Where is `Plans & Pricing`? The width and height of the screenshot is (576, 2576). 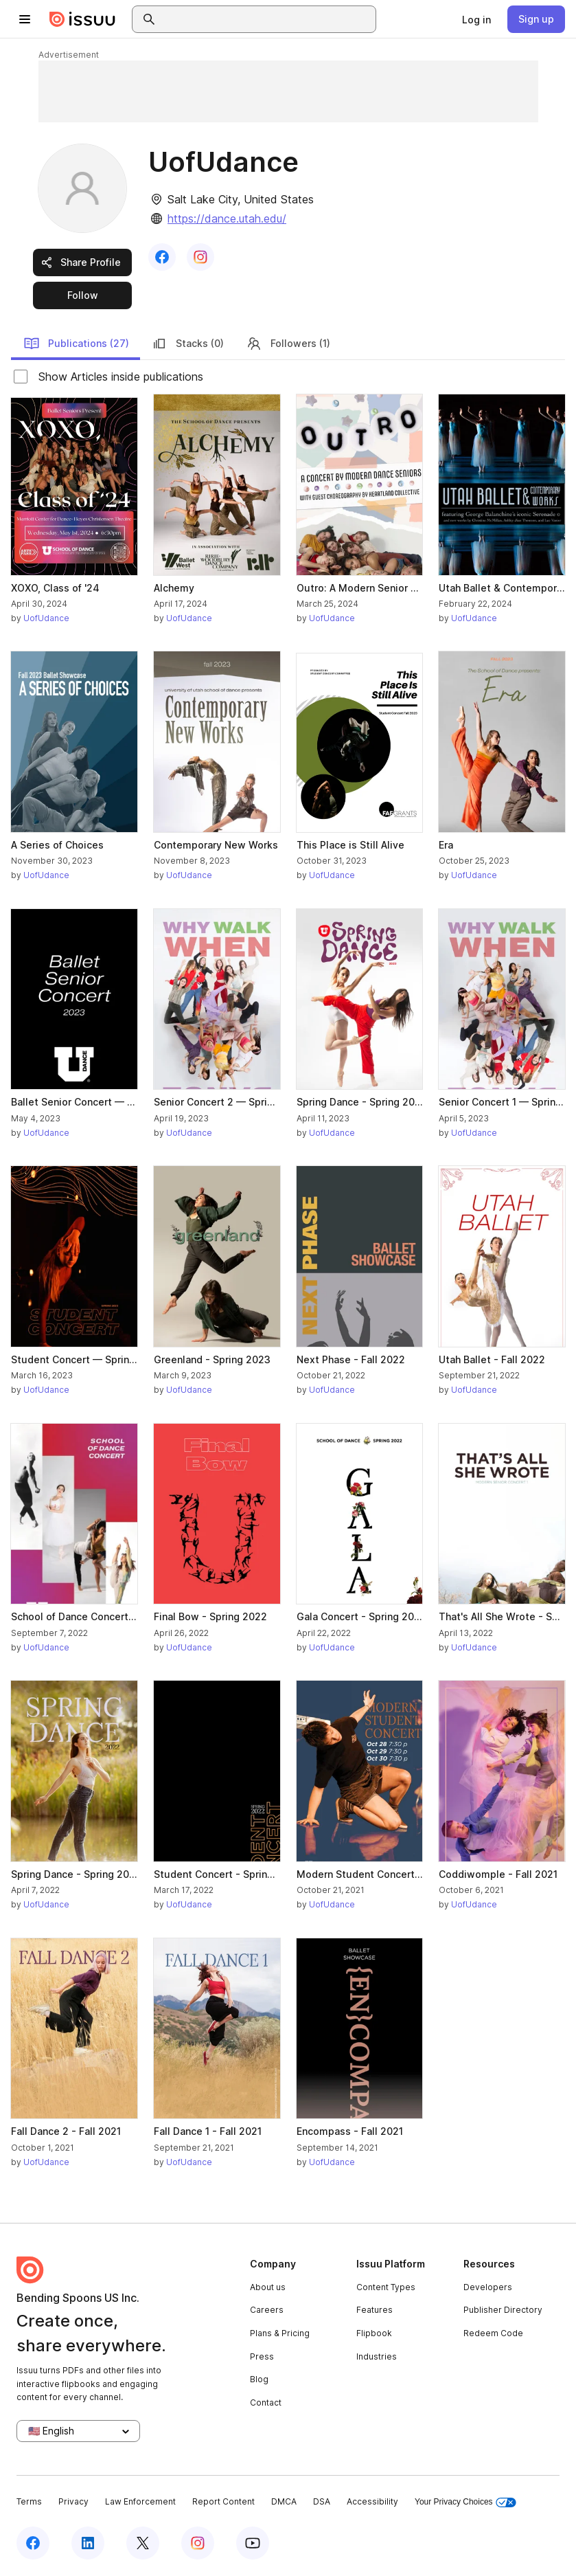
Plans & Pricing is located at coordinates (280, 2333).